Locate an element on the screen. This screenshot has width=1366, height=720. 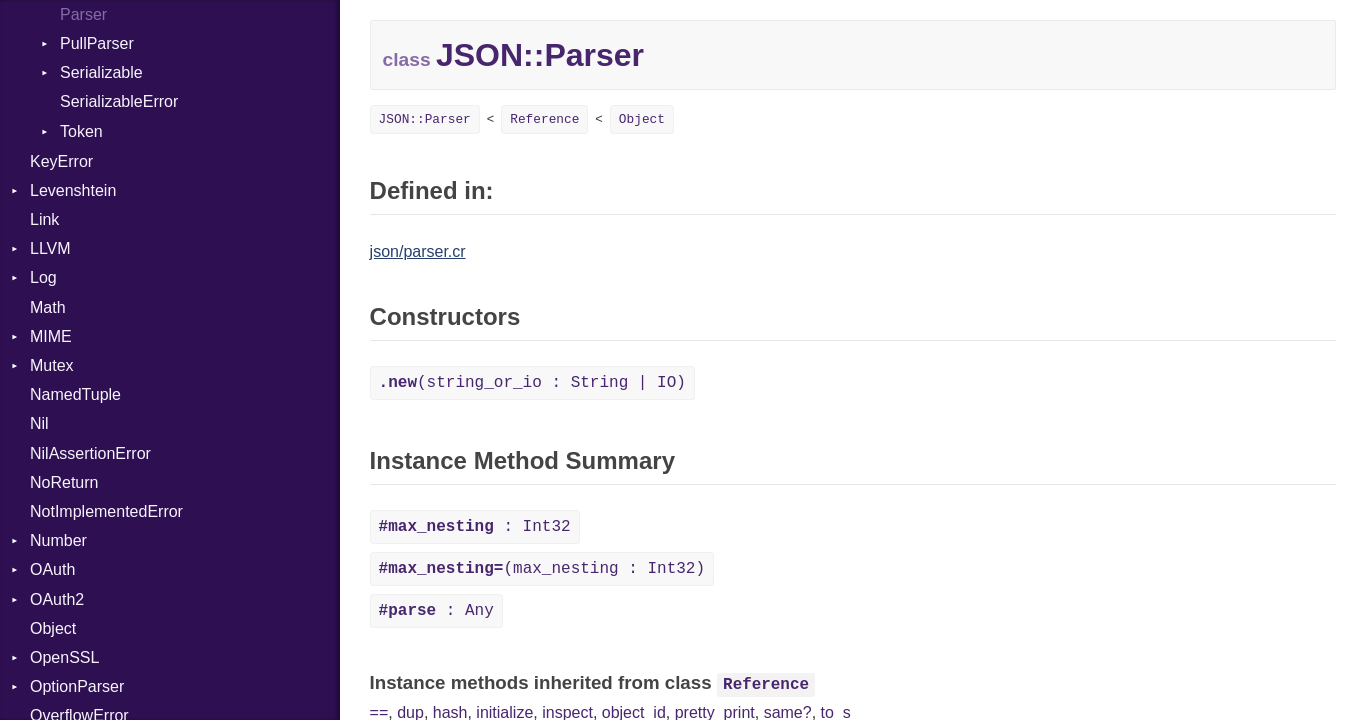
Reference is located at coordinates (544, 119).